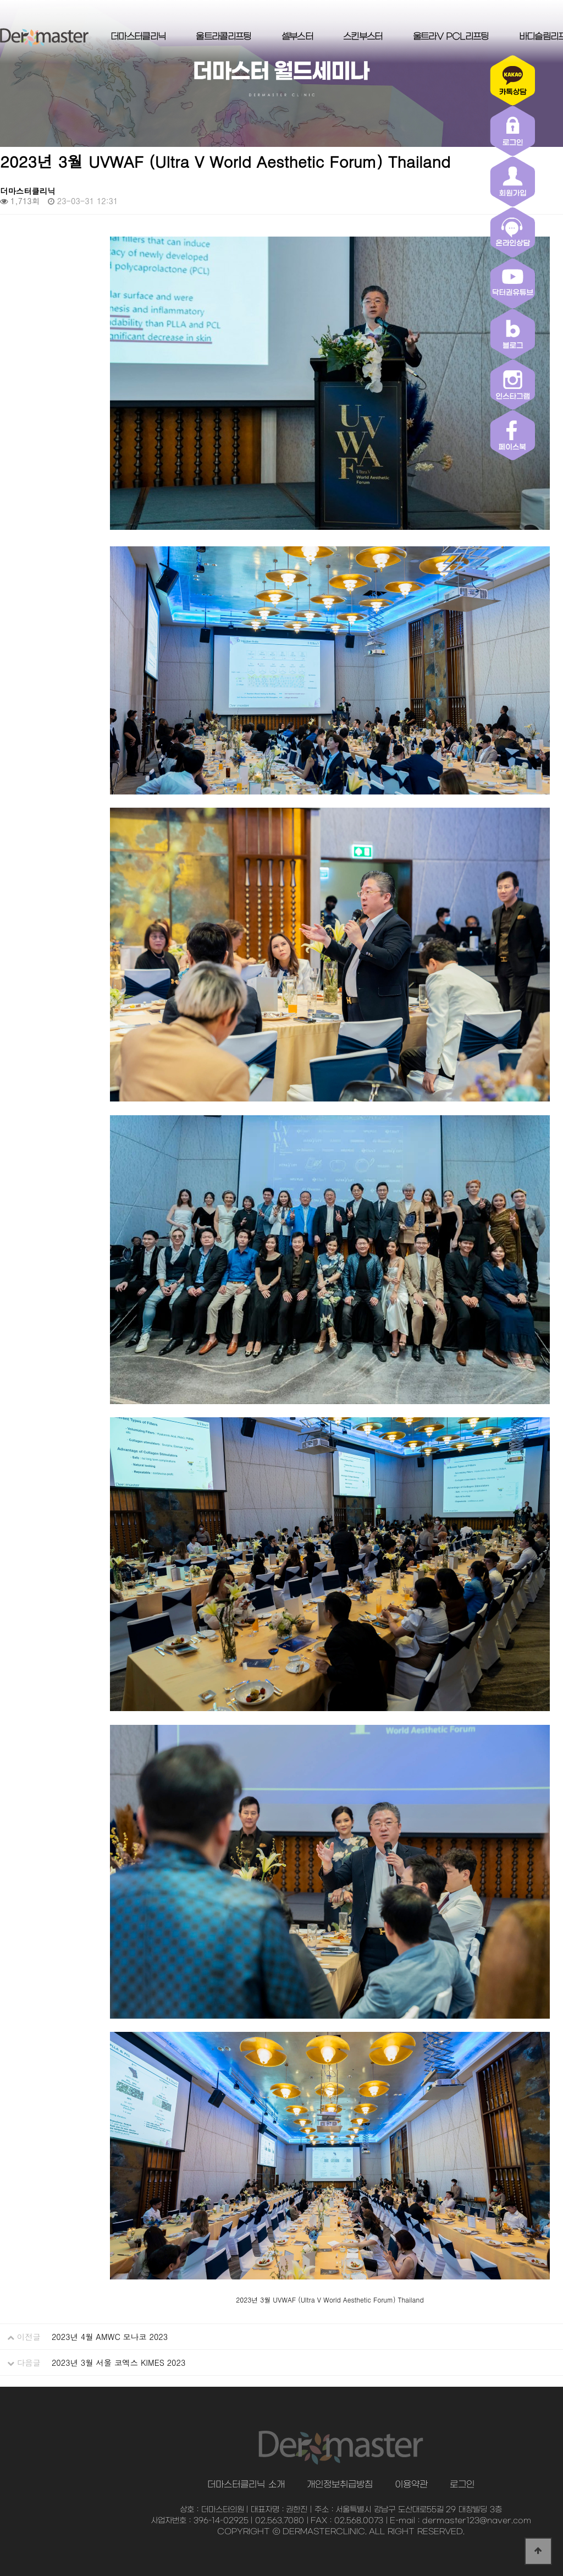 The image size is (563, 2576). Describe the element at coordinates (411, 2485) in the screenshot. I see `이용약관` at that location.